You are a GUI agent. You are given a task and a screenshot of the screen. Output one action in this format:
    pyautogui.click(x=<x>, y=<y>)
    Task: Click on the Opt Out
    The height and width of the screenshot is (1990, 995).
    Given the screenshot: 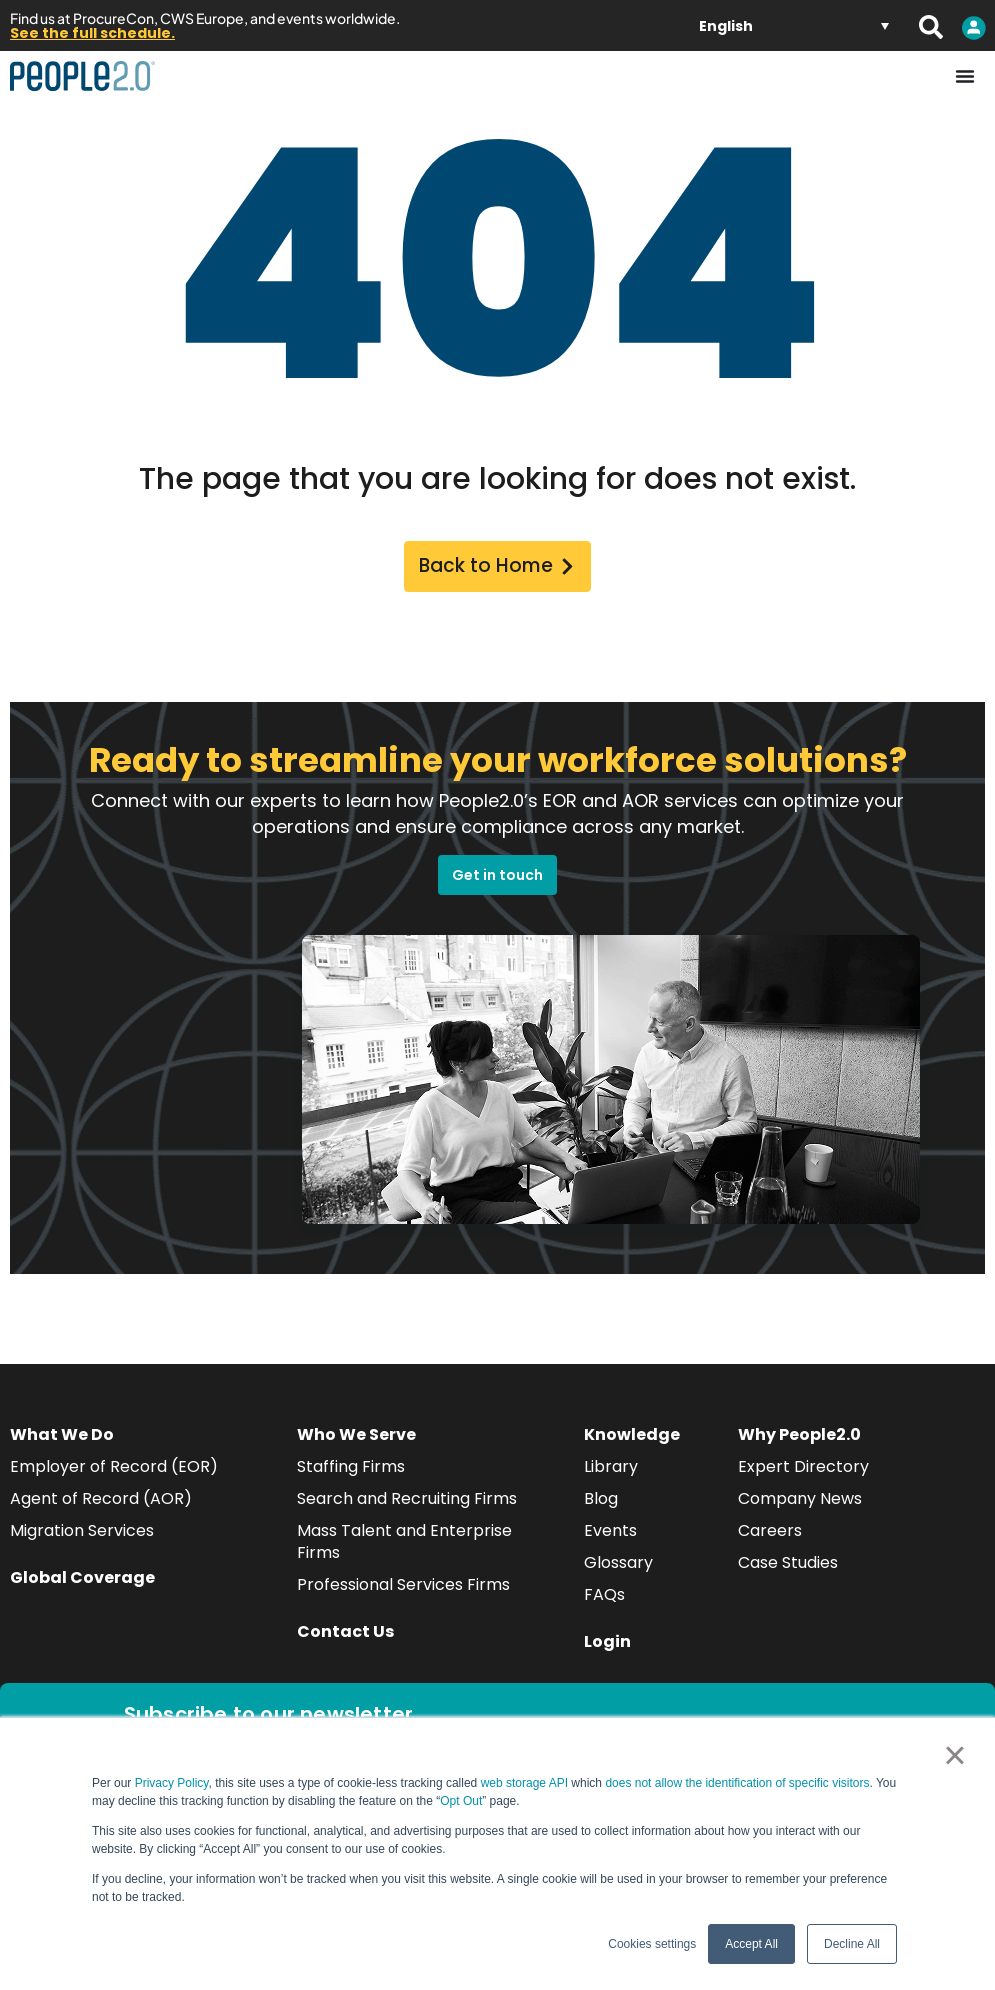 What is the action you would take?
    pyautogui.click(x=461, y=1801)
    